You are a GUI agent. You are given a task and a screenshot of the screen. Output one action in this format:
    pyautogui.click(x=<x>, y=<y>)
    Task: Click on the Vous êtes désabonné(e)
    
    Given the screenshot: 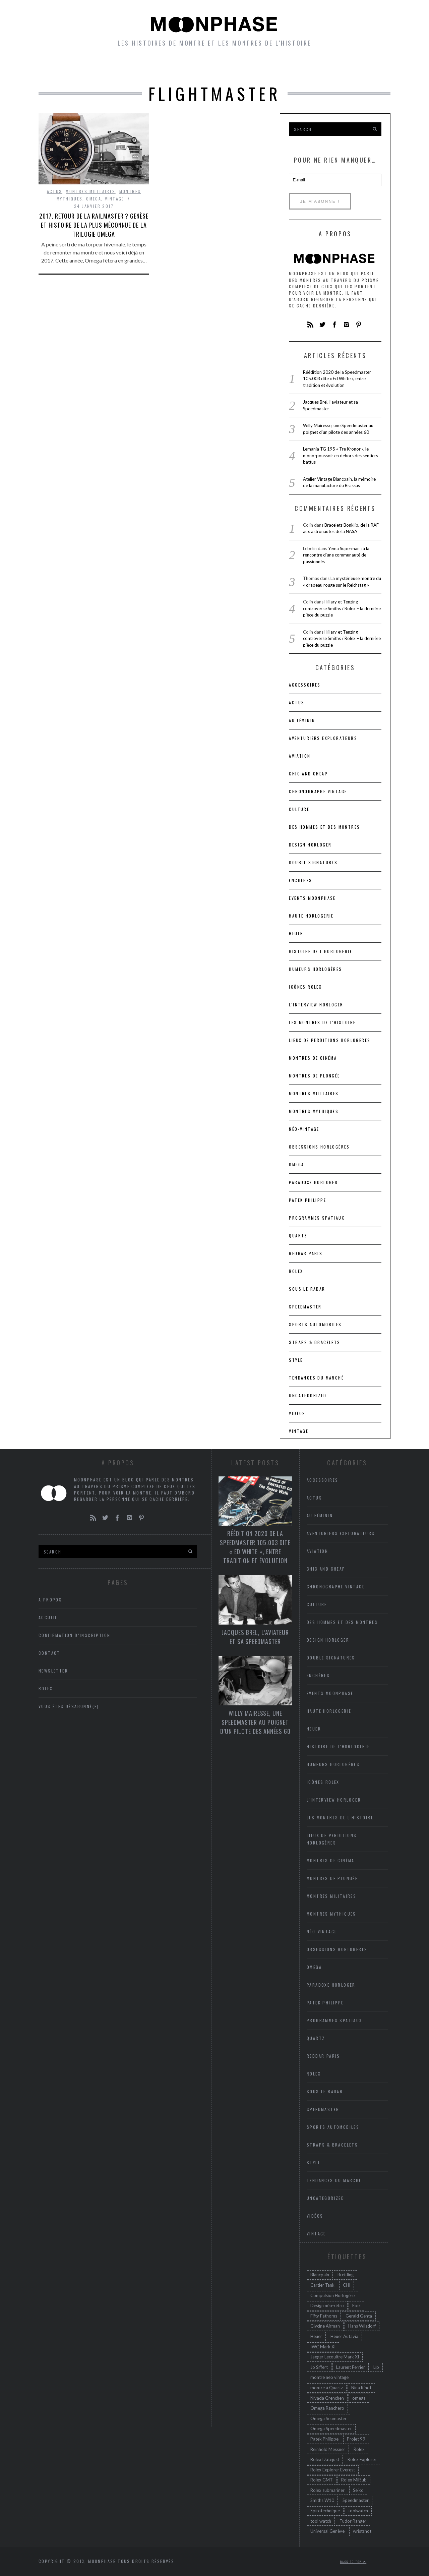 What is the action you would take?
    pyautogui.click(x=69, y=1706)
    